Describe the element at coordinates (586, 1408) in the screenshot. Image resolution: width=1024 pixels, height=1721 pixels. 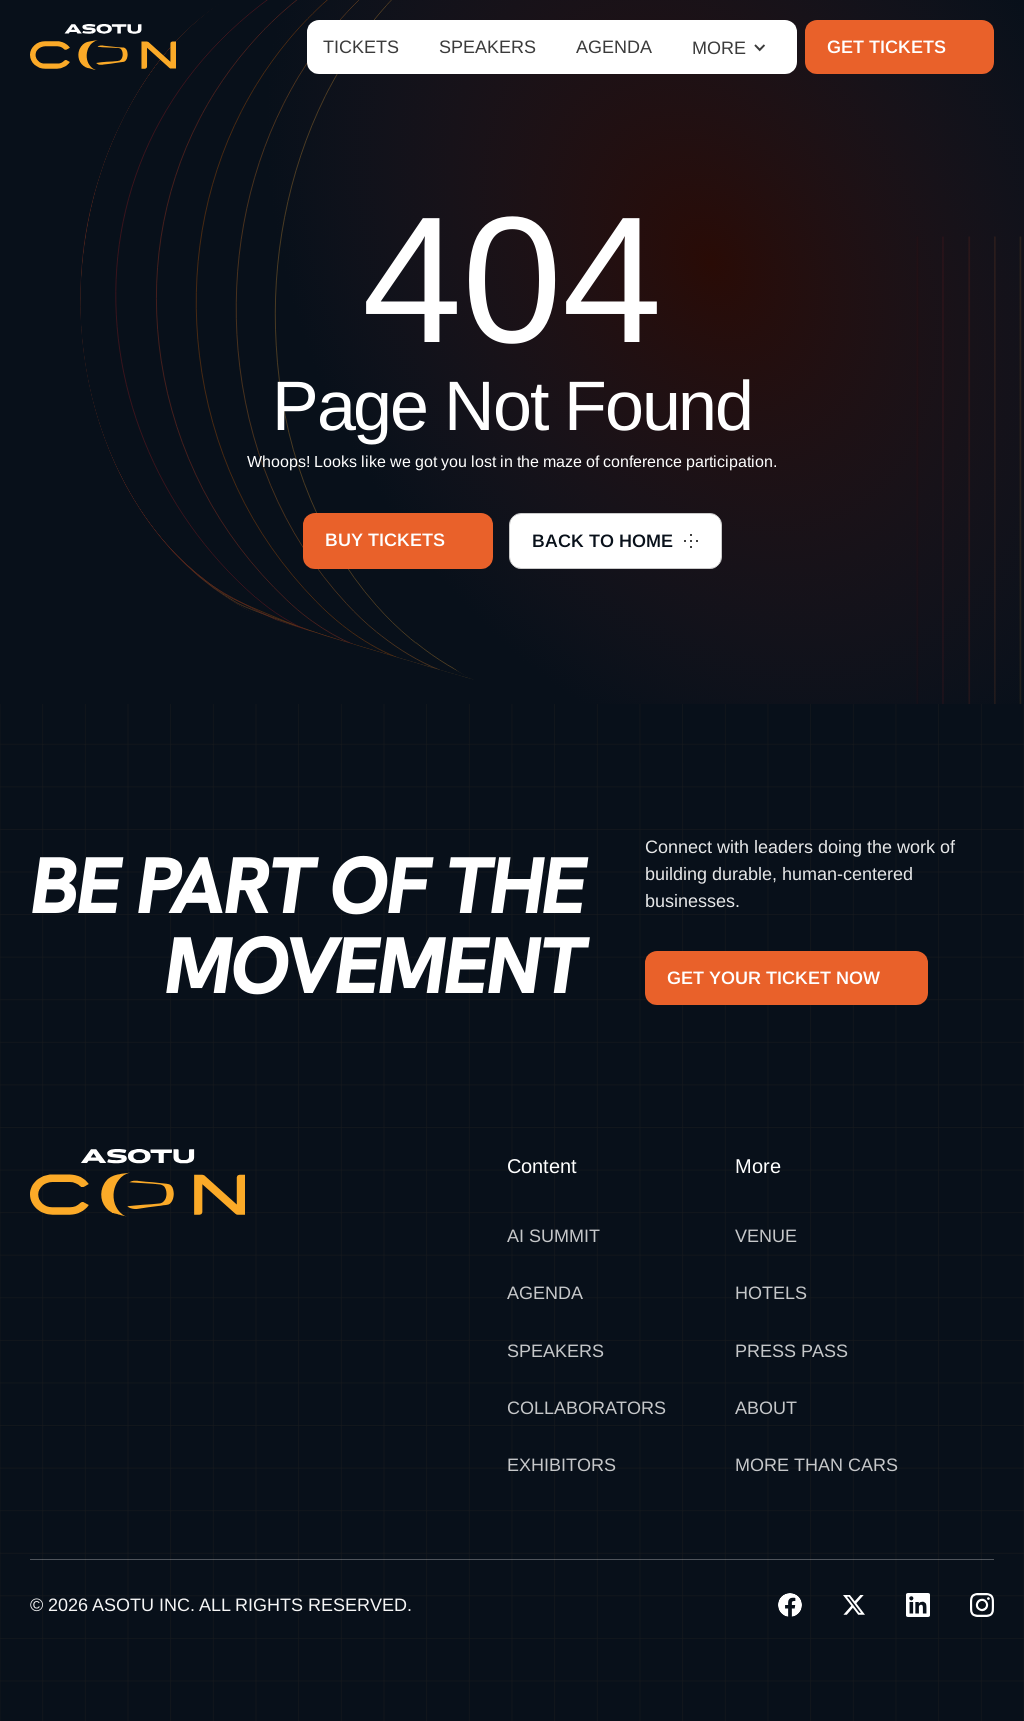
I see `Collaborators` at that location.